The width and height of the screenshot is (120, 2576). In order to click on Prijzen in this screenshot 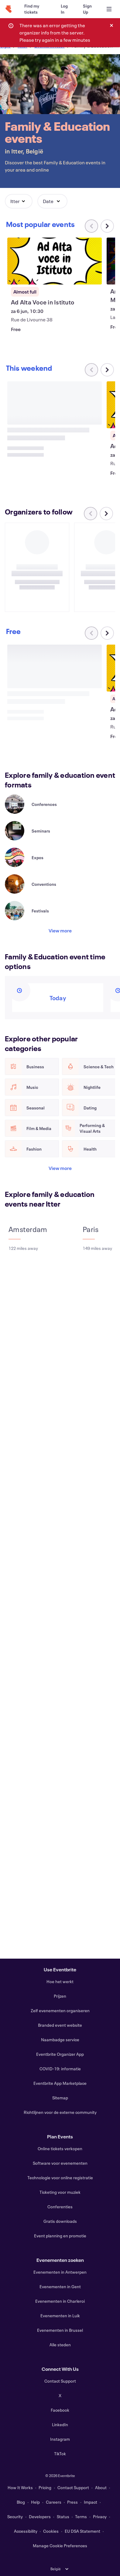, I will do `click(60, 1996)`.